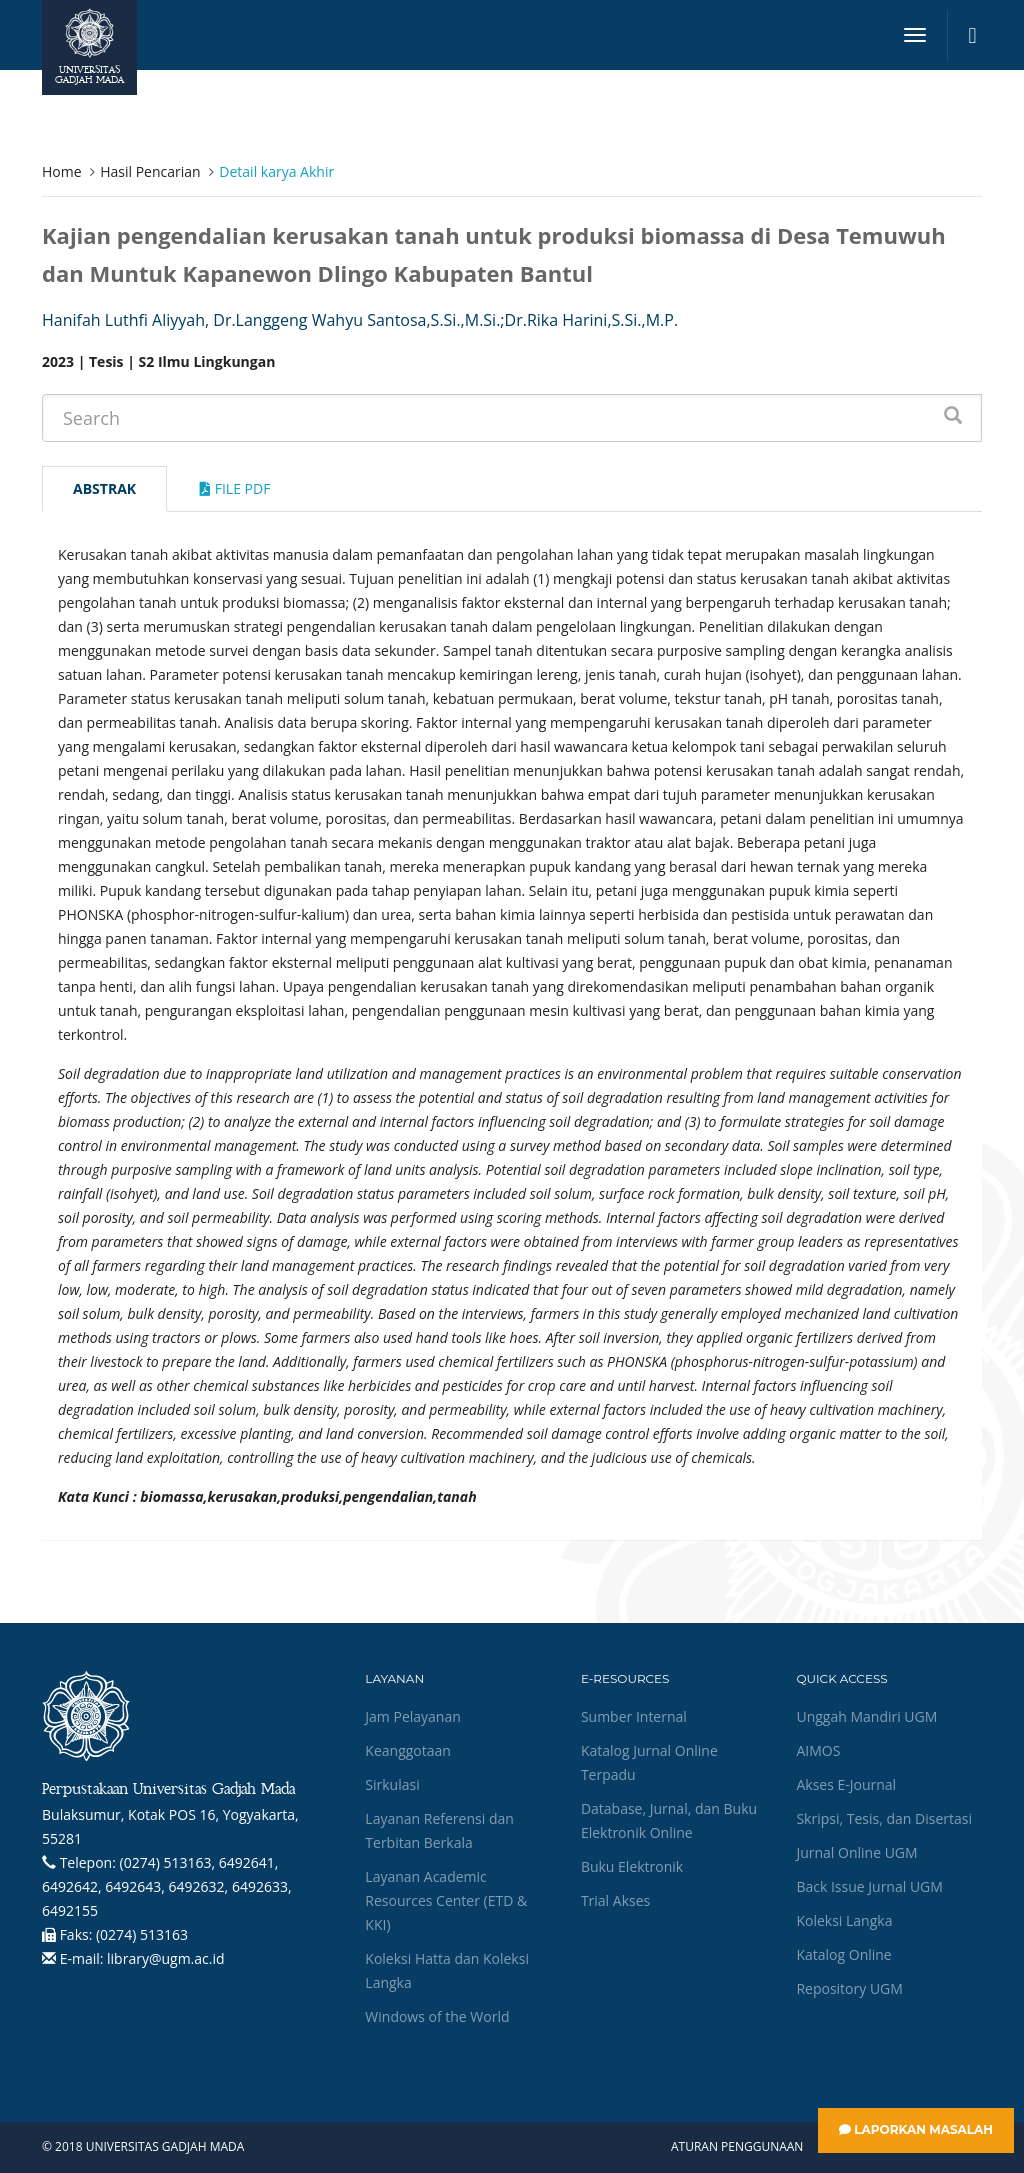  I want to click on Unggah Mandiri UGM, so click(866, 1716).